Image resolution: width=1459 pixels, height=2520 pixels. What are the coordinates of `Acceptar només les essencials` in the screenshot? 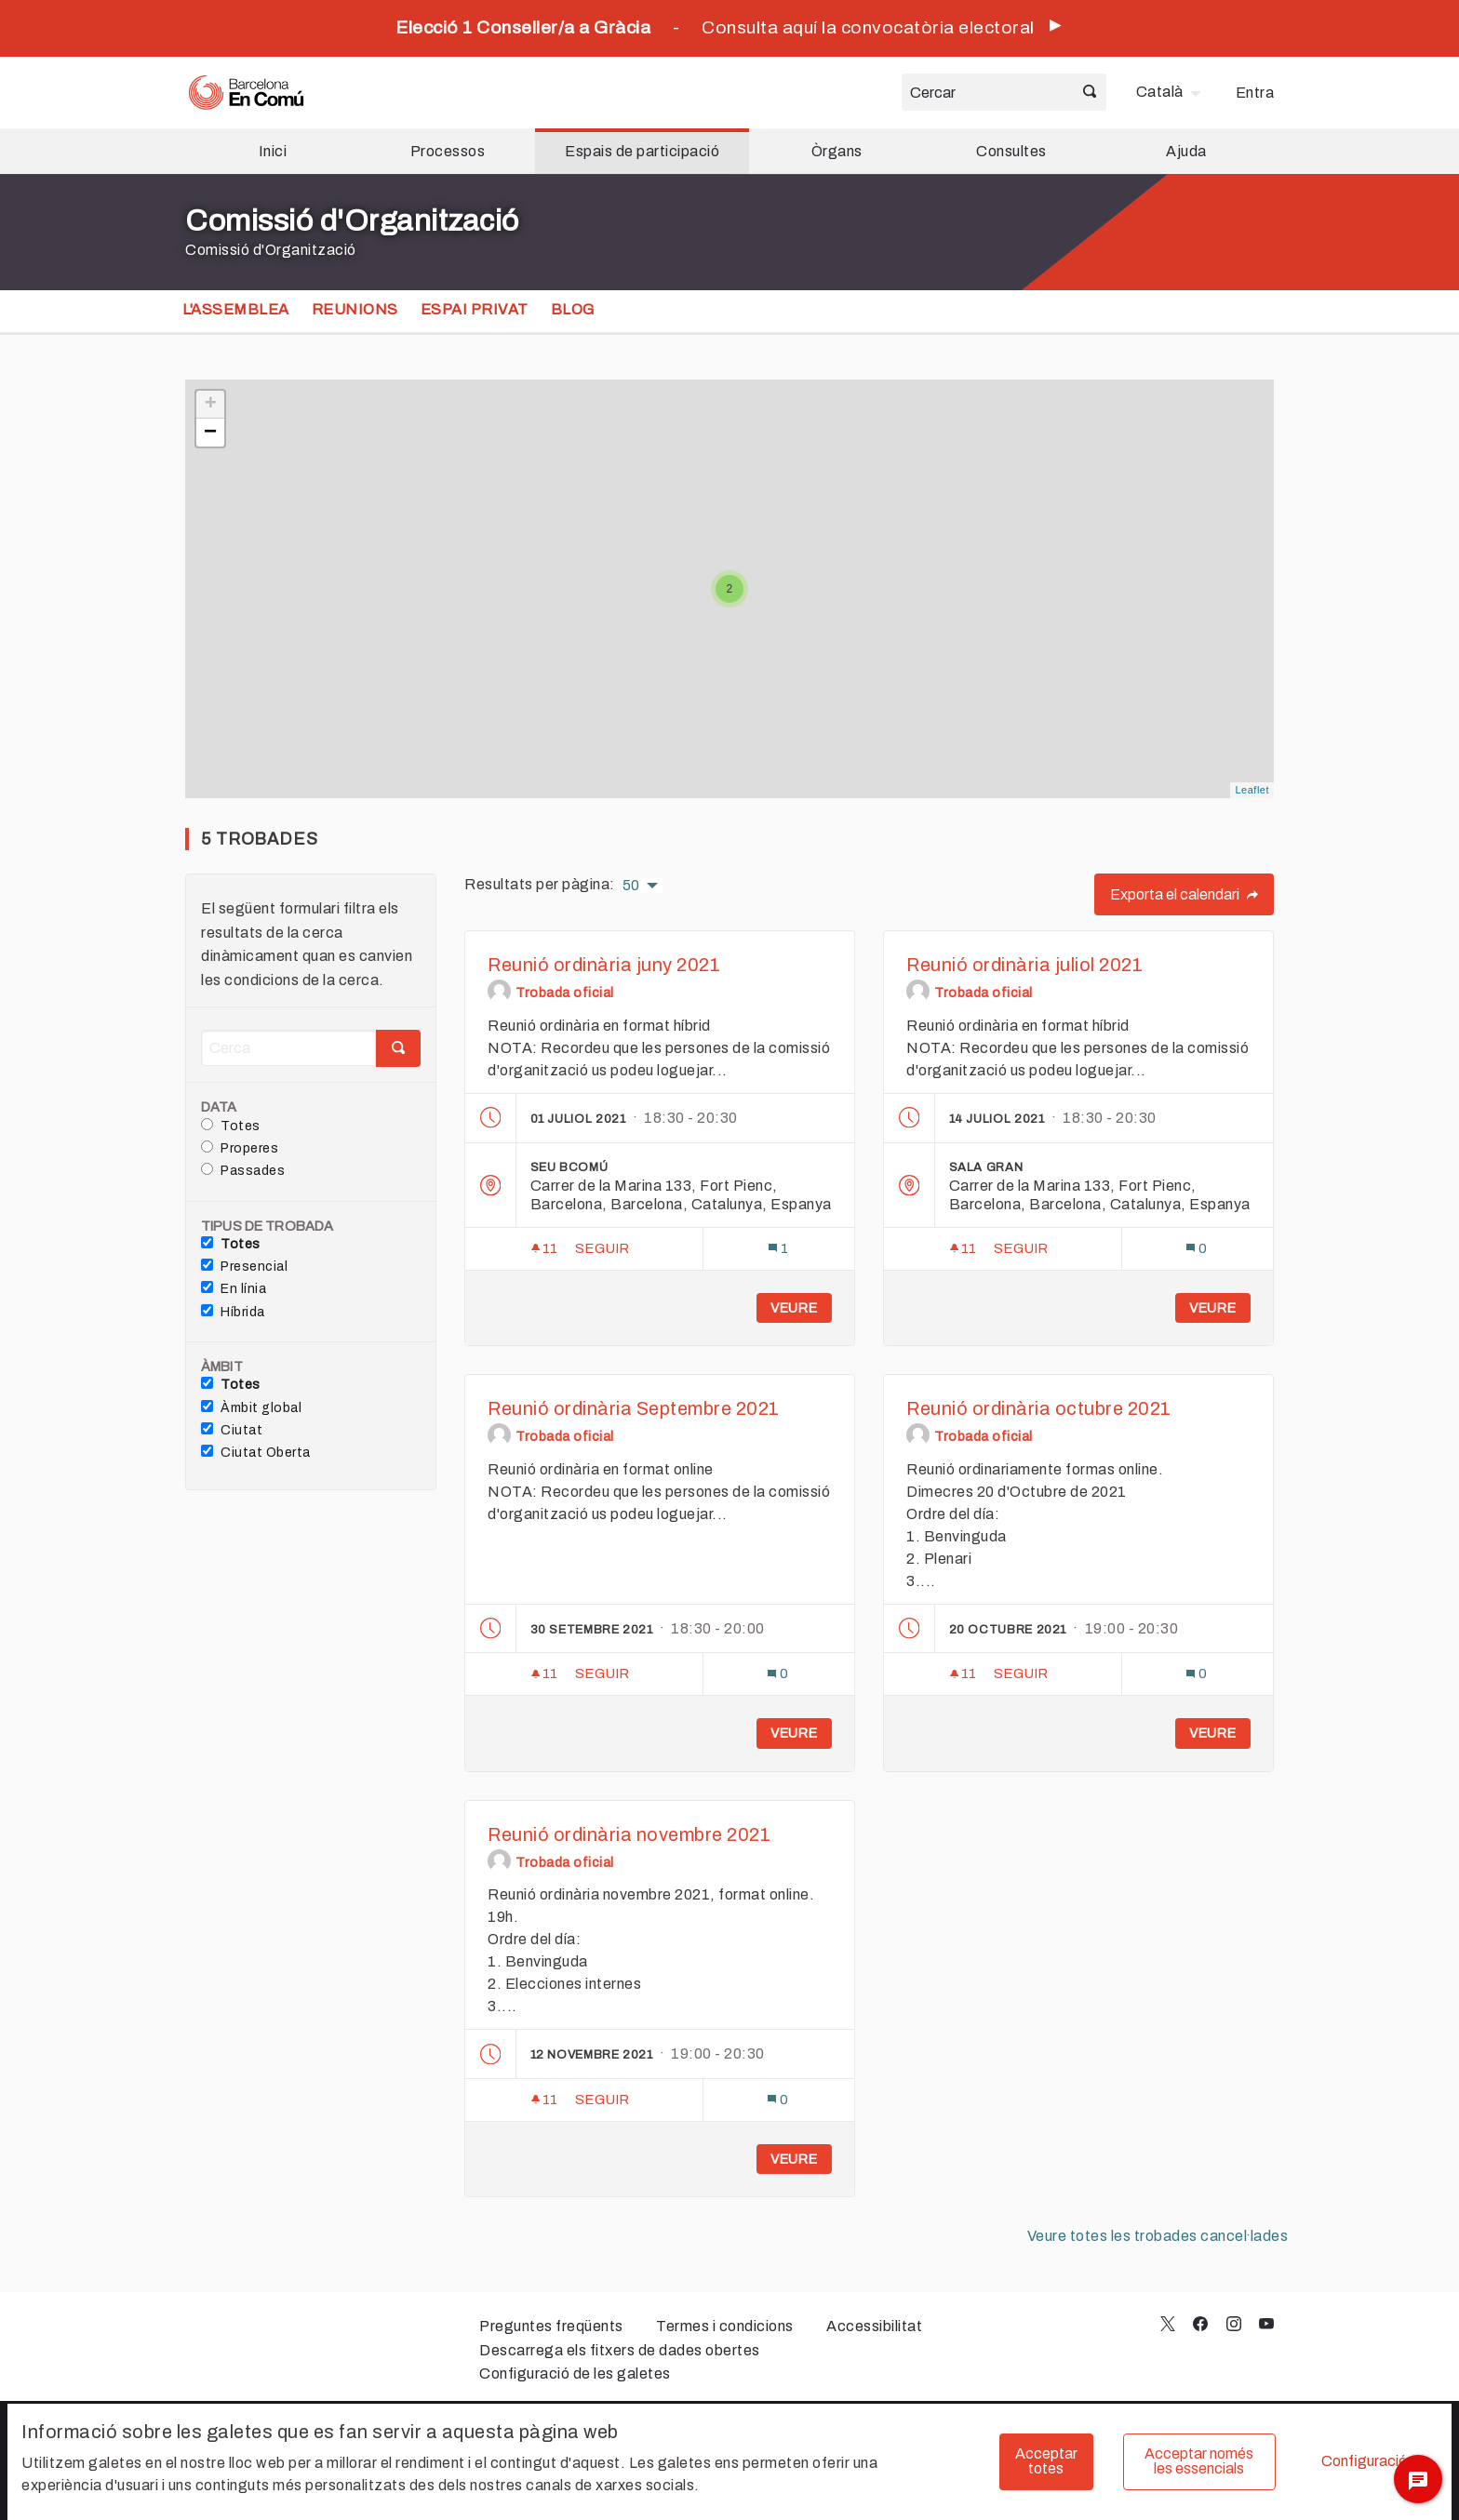 It's located at (1198, 2461).